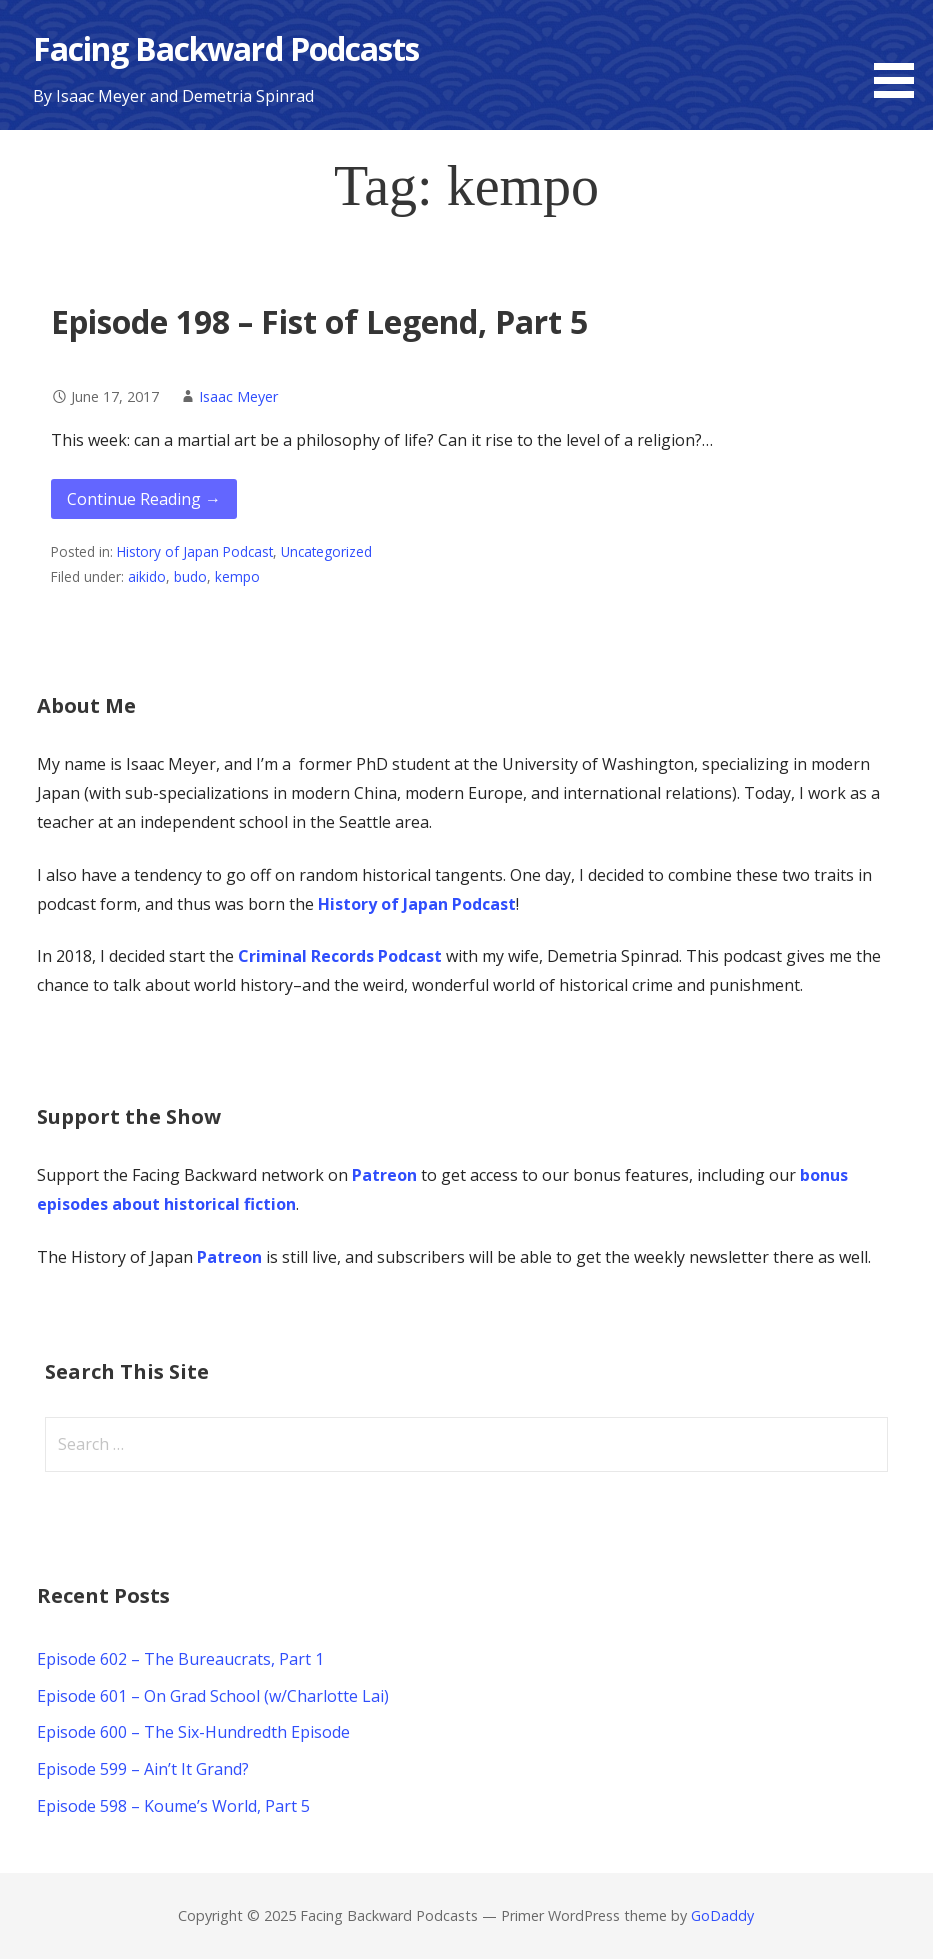  I want to click on Episode 600 – The Six-Hundredth Episode, so click(193, 1732).